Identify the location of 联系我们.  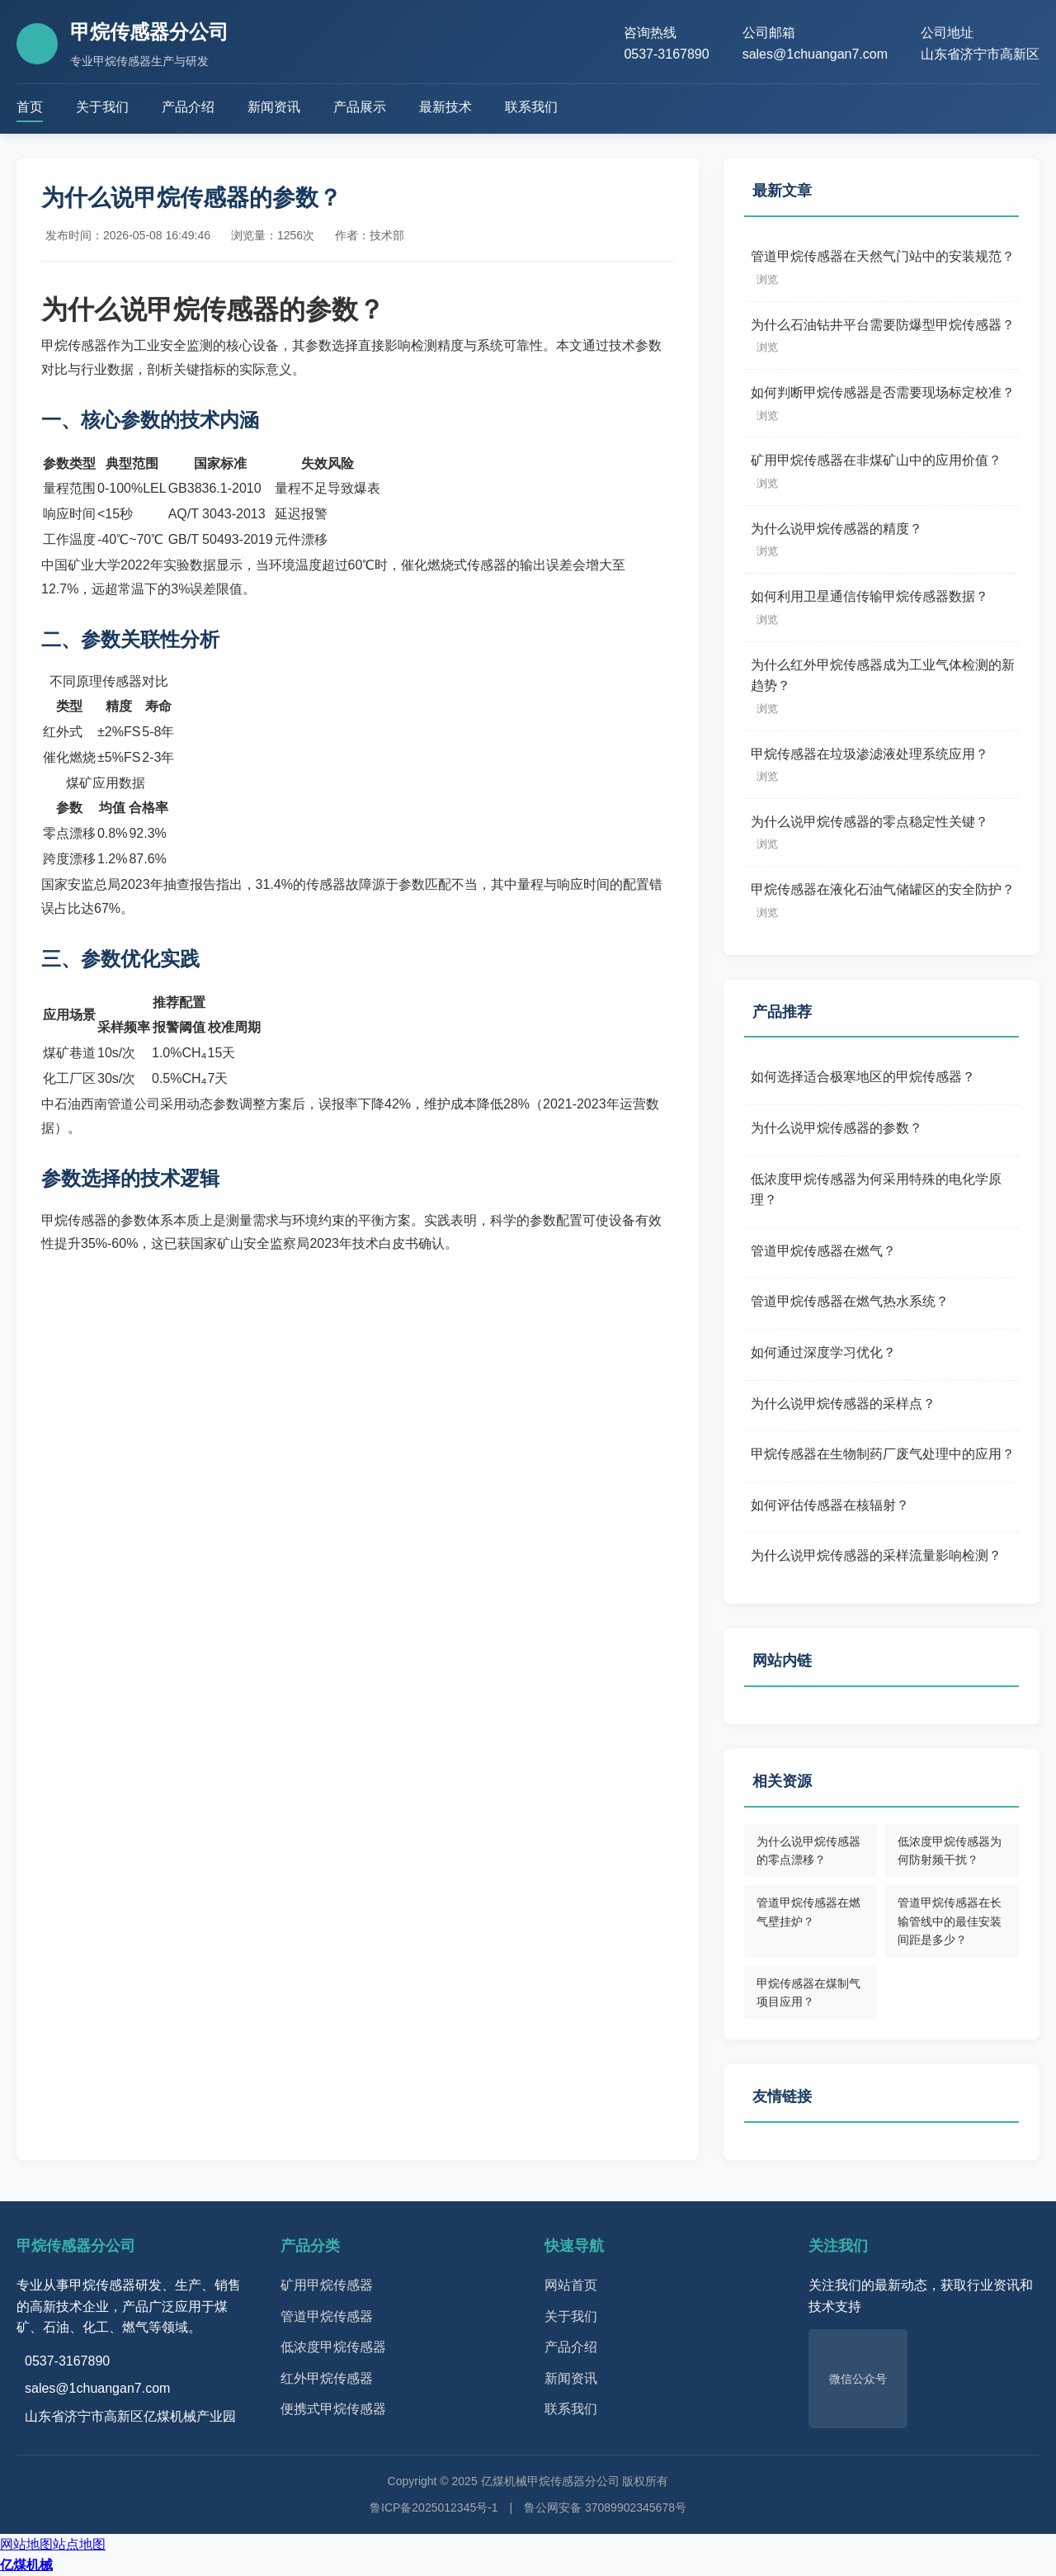
(531, 107).